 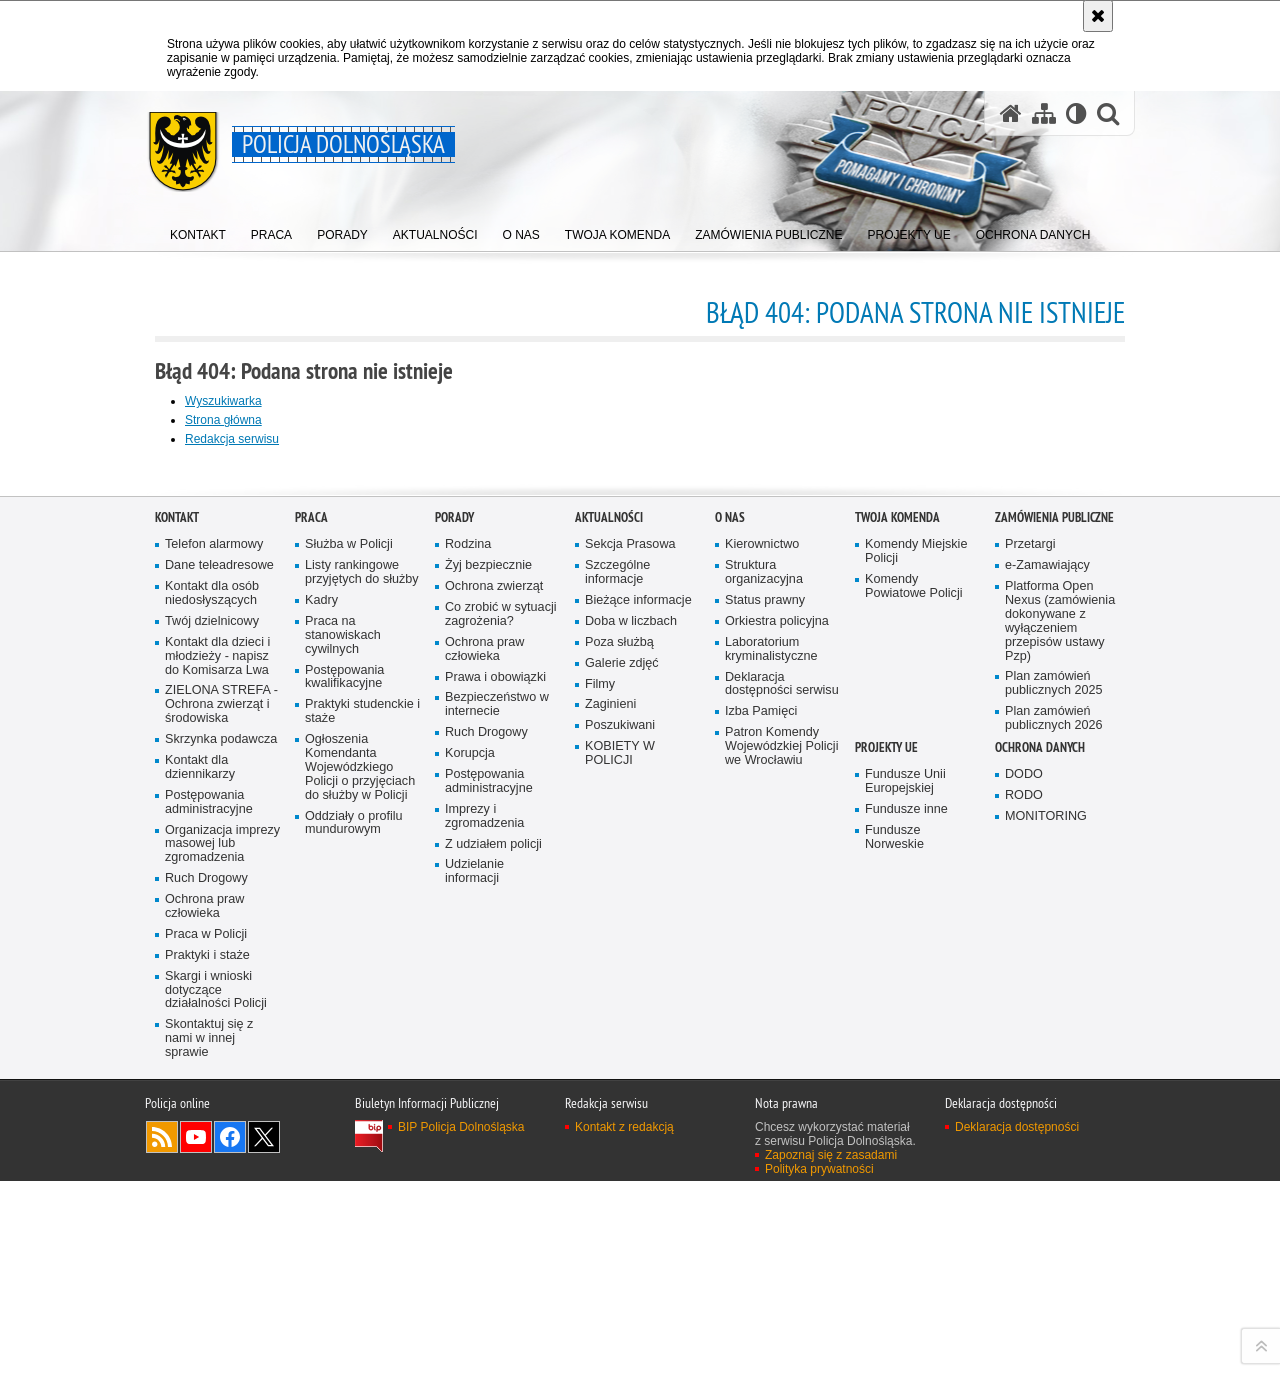 I want to click on Ochrona praw człowieka, so click(x=204, y=1370).